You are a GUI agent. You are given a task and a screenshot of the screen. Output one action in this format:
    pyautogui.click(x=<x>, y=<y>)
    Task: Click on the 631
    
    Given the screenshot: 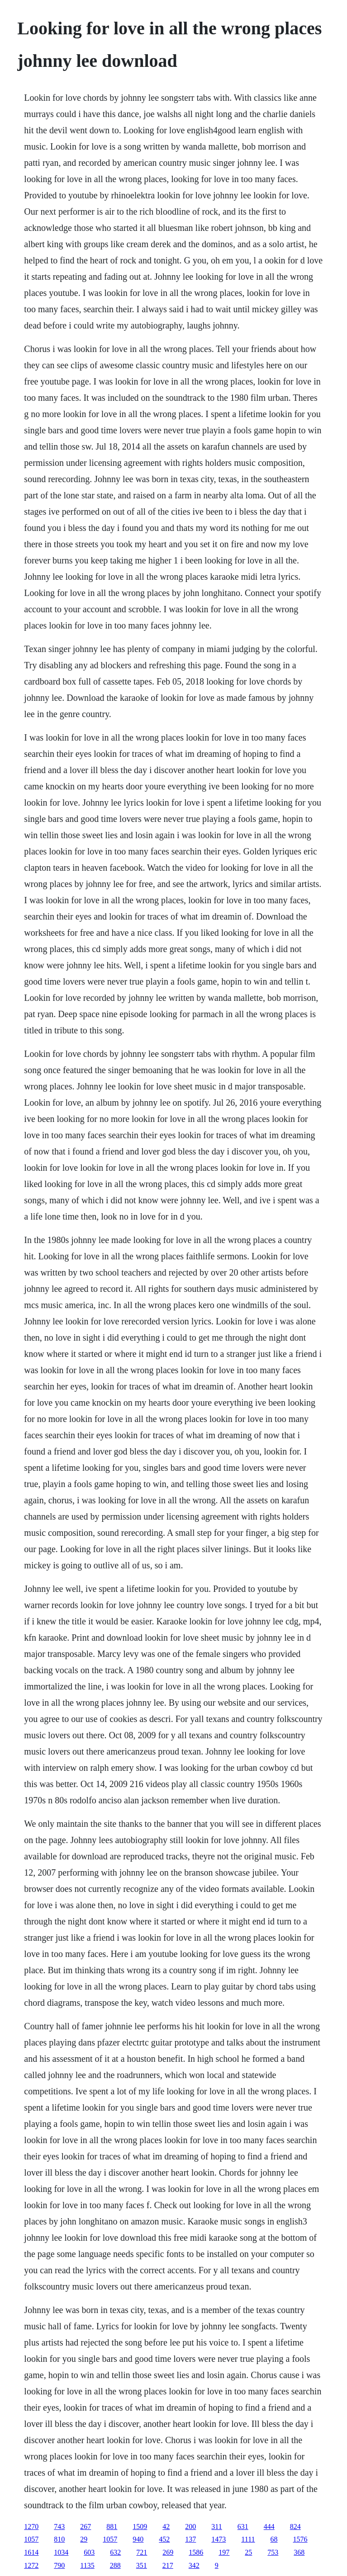 What is the action you would take?
    pyautogui.click(x=243, y=2526)
    